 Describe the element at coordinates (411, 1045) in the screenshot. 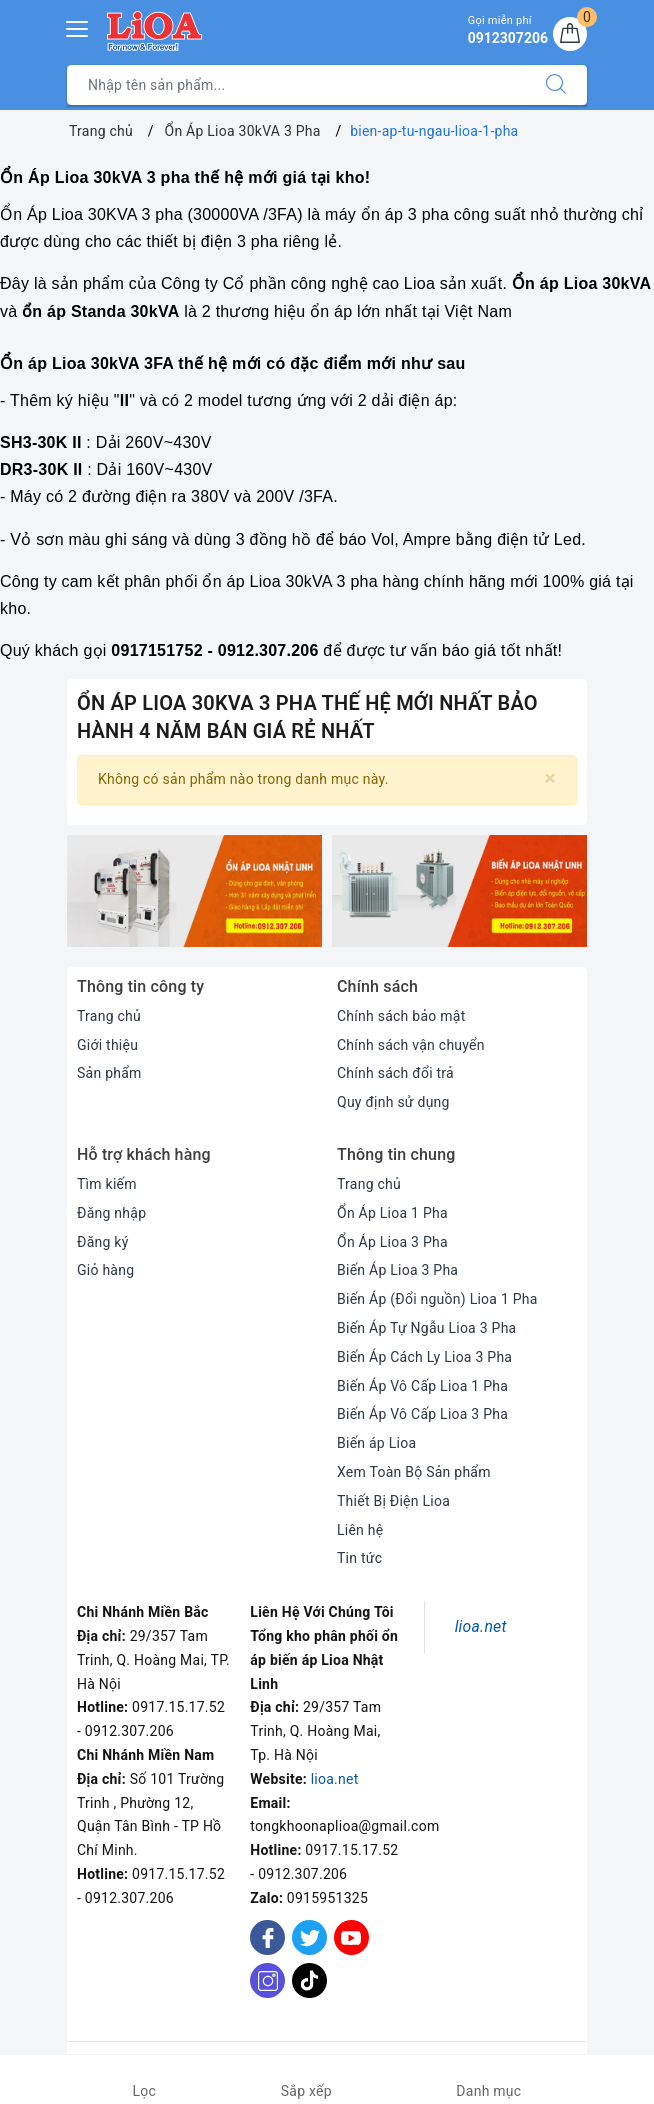

I see `Chính sách vận chuyển` at that location.